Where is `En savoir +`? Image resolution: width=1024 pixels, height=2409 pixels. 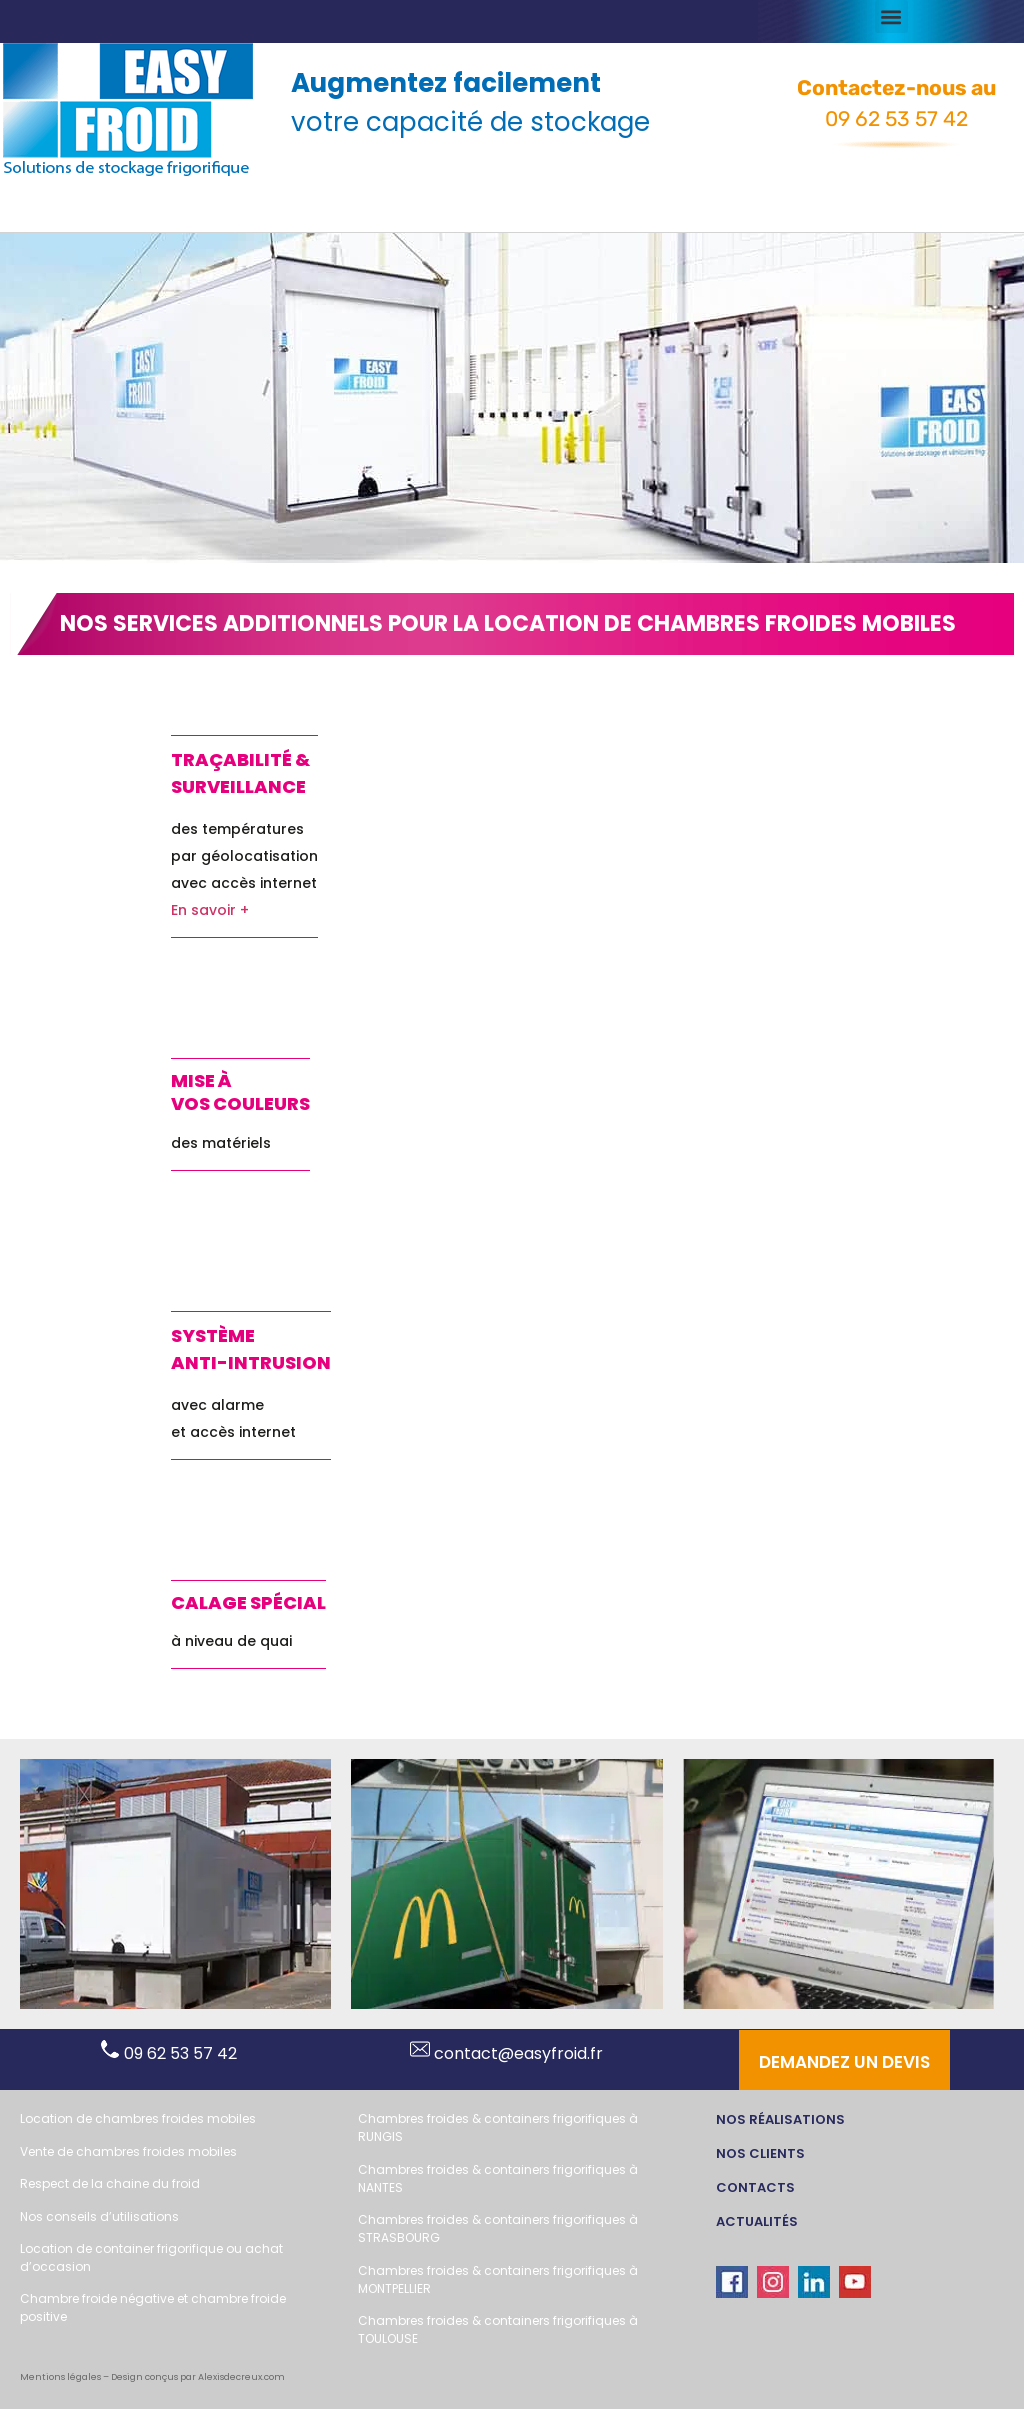
En savoir + is located at coordinates (210, 910).